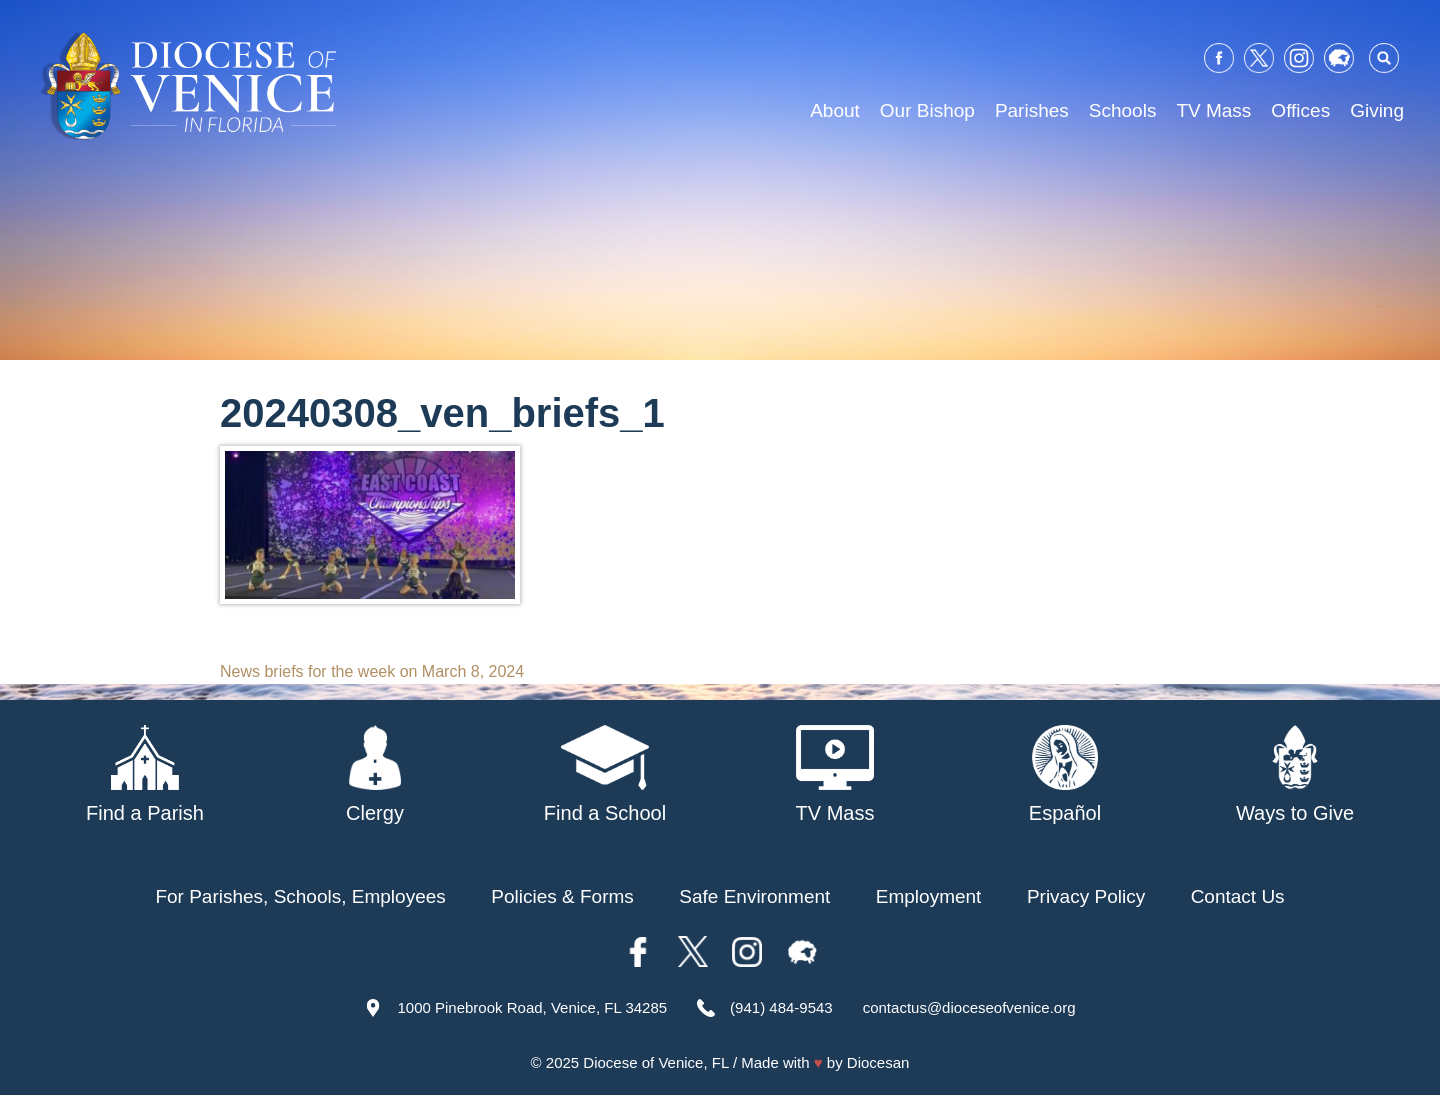 This screenshot has height=1095, width=1440. What do you see at coordinates (532, 1007) in the screenshot?
I see `1000 Pinebrook Road, Venice, FL 34285` at bounding box center [532, 1007].